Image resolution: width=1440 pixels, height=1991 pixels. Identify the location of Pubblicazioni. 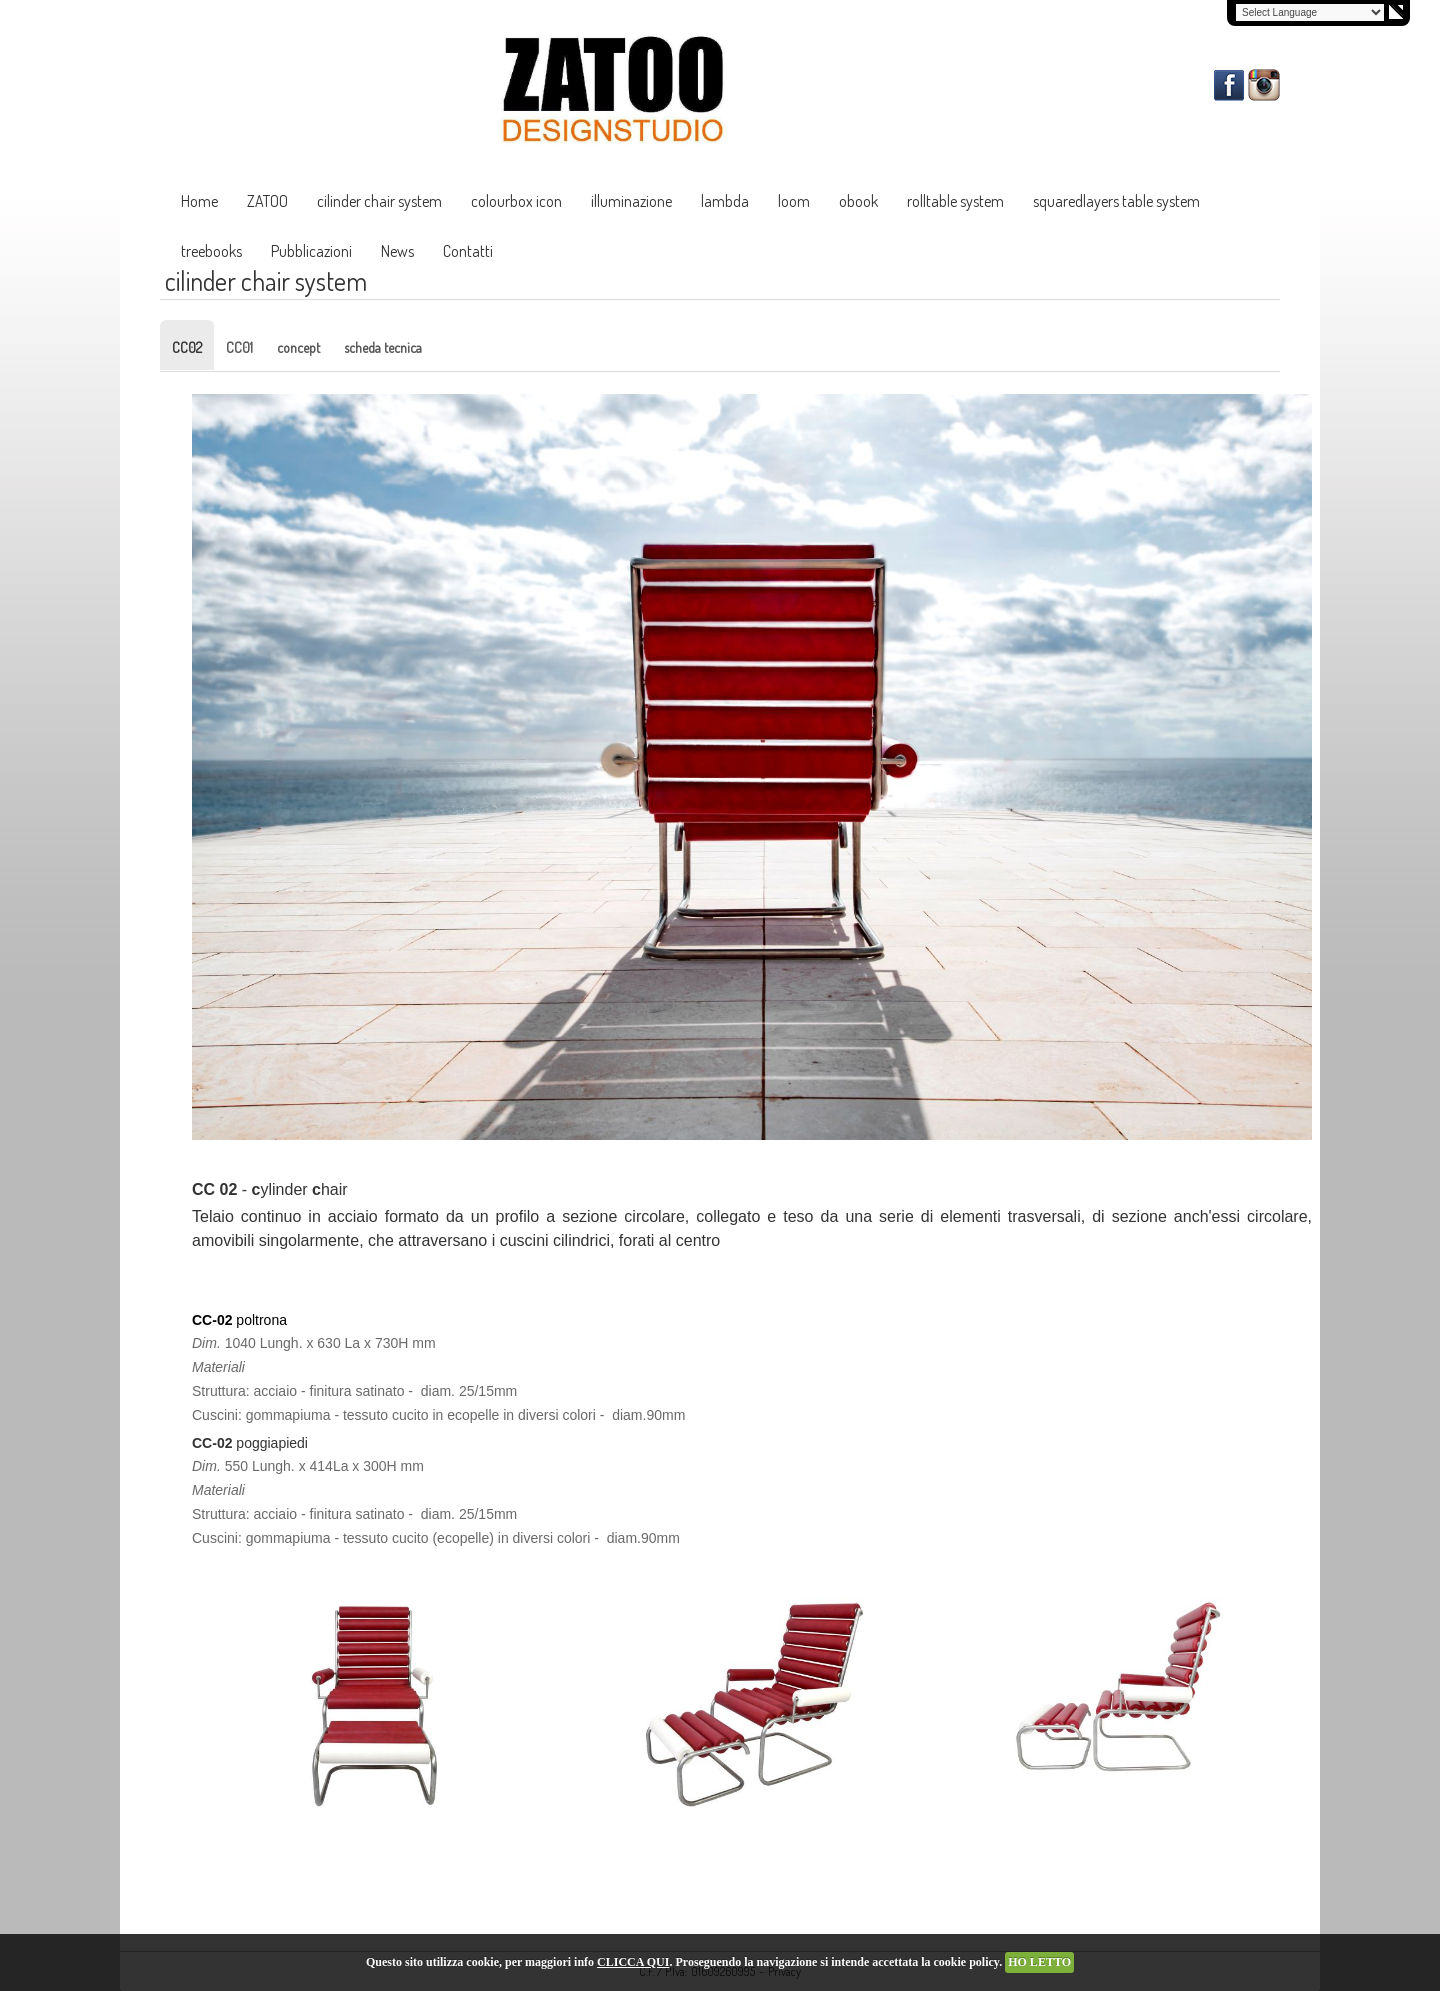
(311, 251).